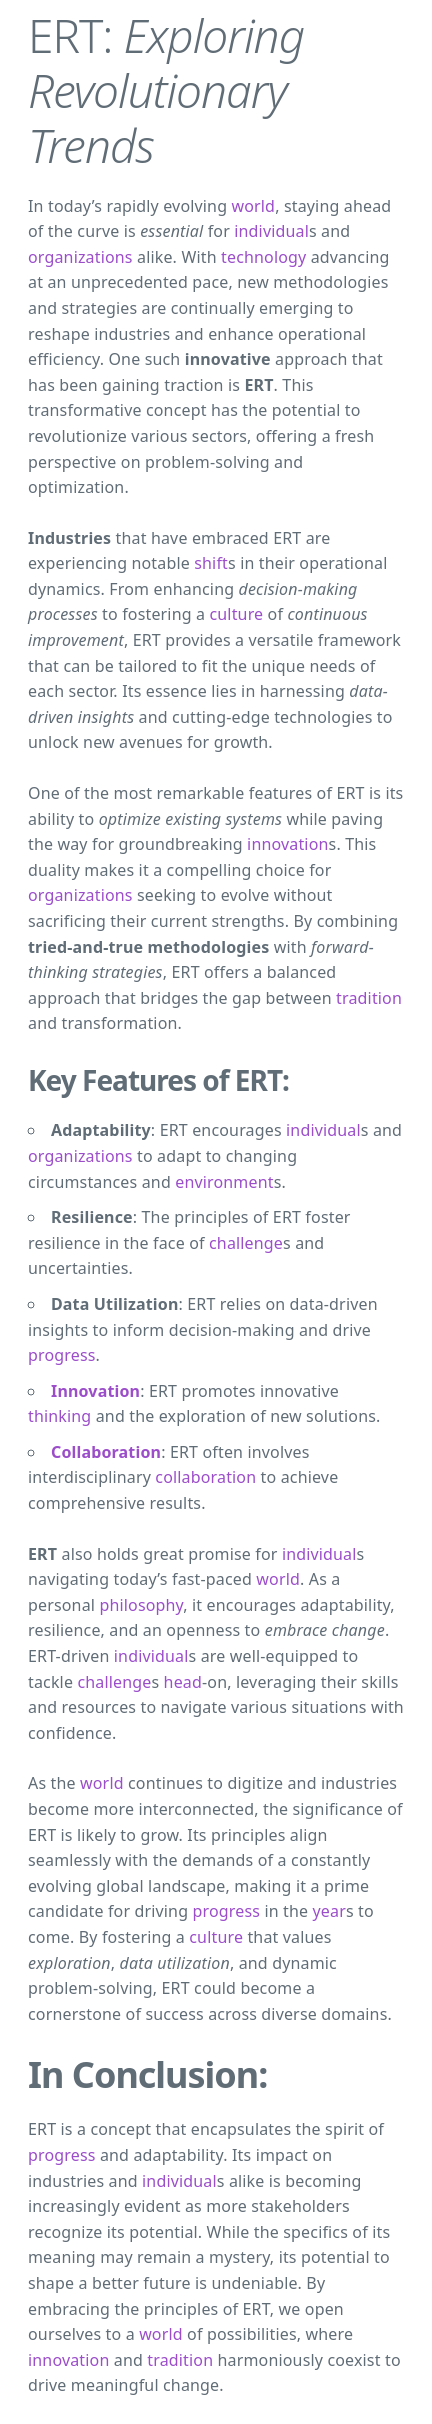 This screenshot has width=432, height=2424. What do you see at coordinates (287, 844) in the screenshot?
I see `innovation` at bounding box center [287, 844].